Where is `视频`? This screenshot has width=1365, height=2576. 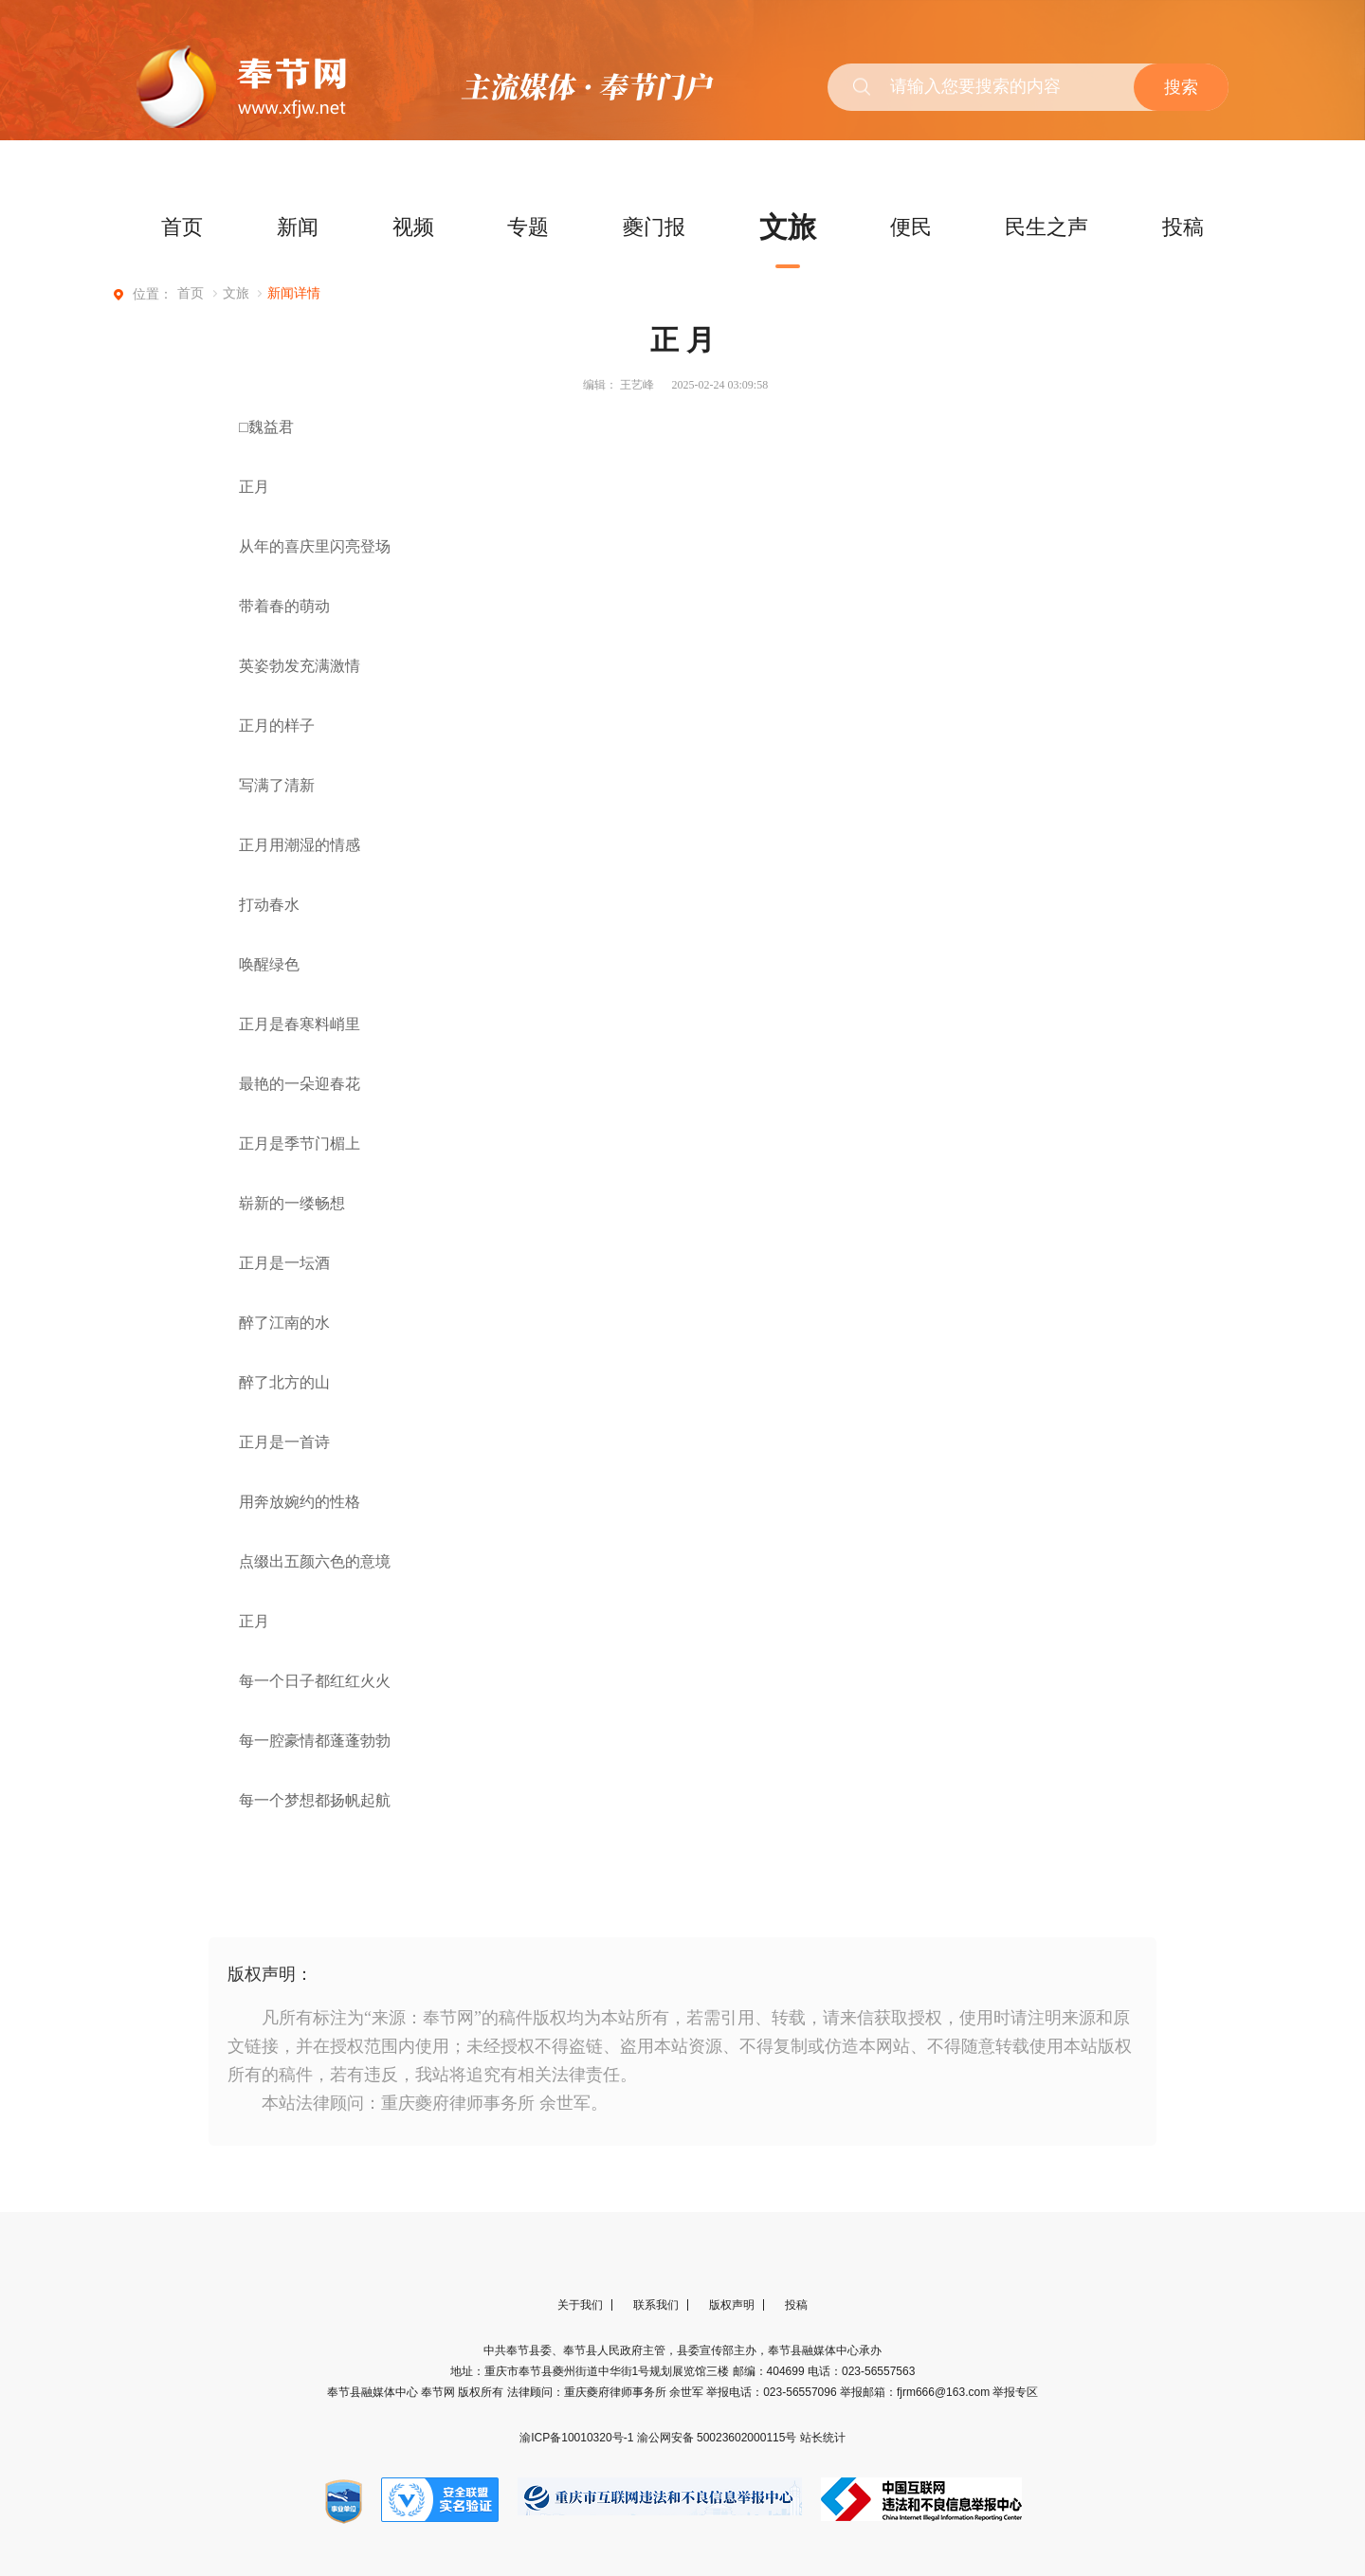
视频 is located at coordinates (413, 227).